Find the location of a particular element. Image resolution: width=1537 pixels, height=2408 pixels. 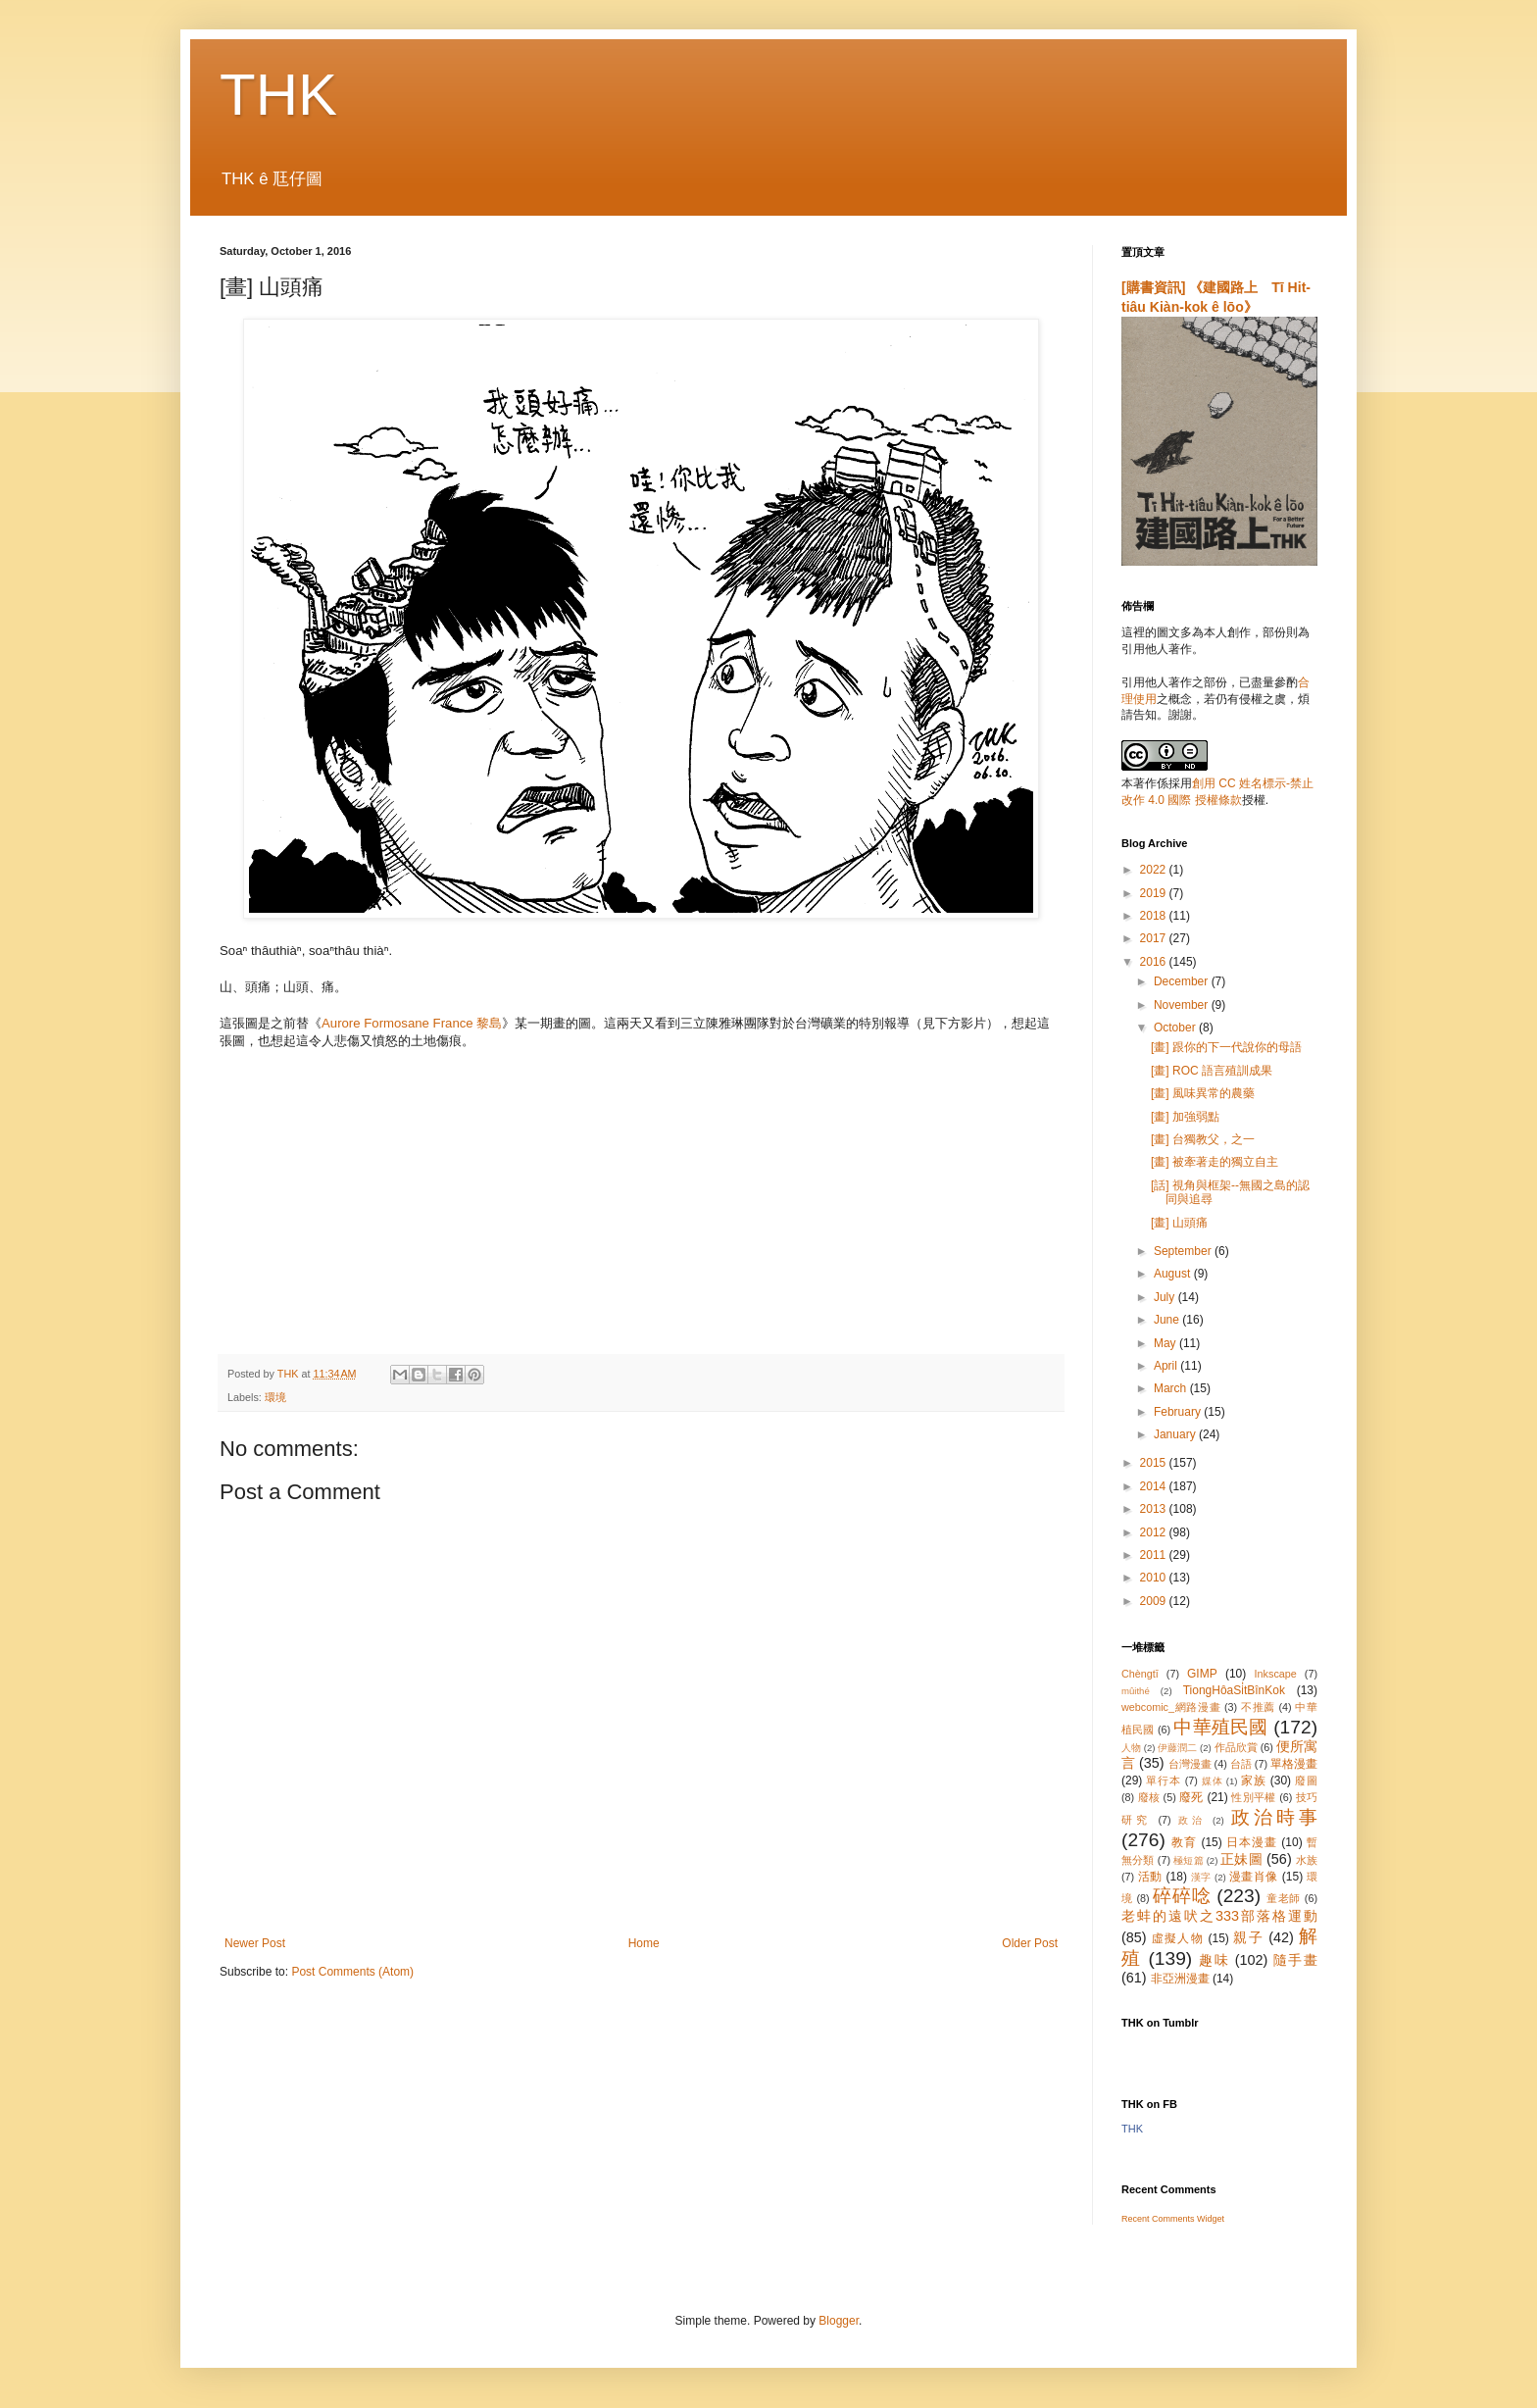

漢字 is located at coordinates (1201, 1877).